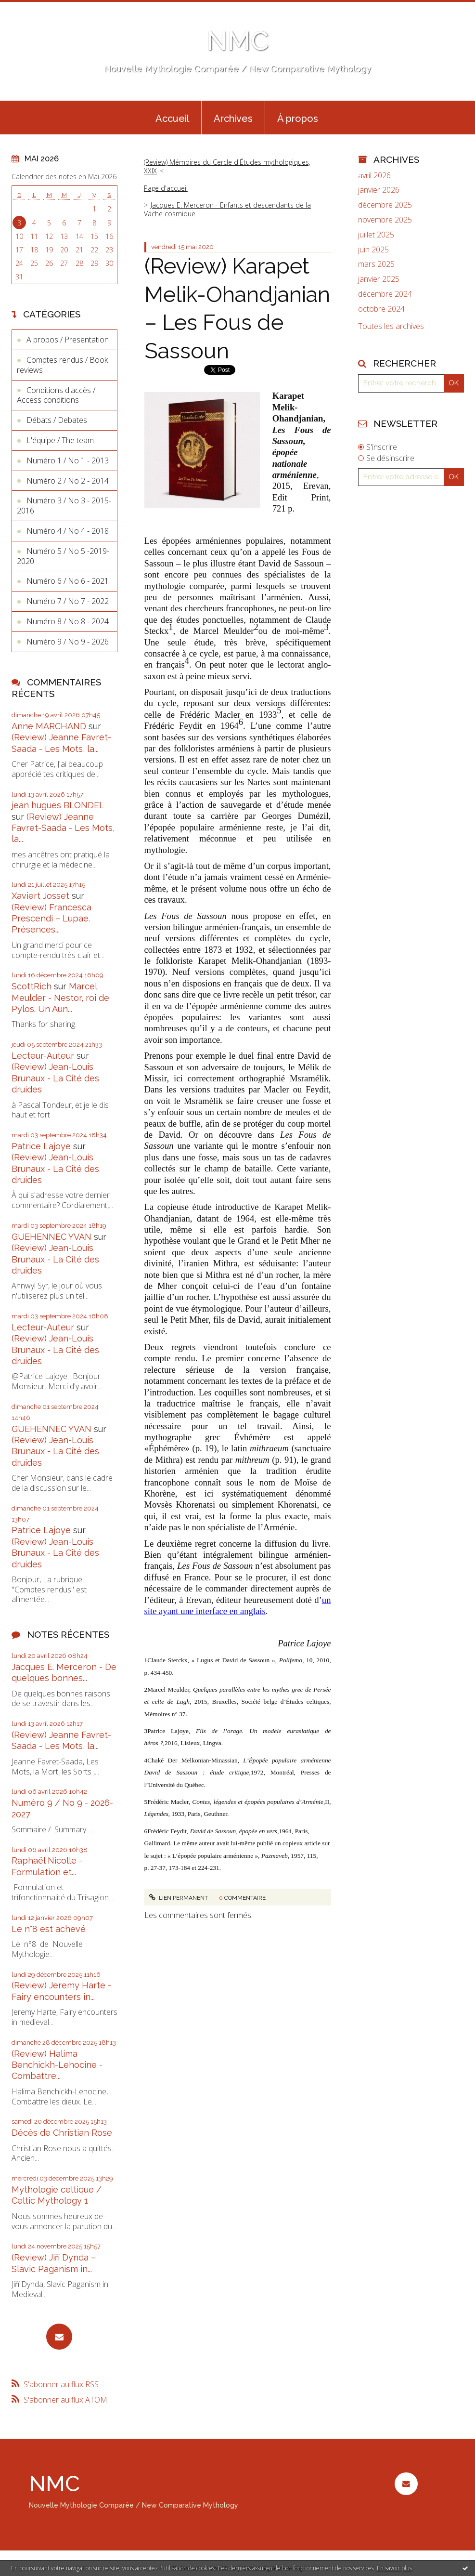  I want to click on Xaviert Josset, so click(40, 896).